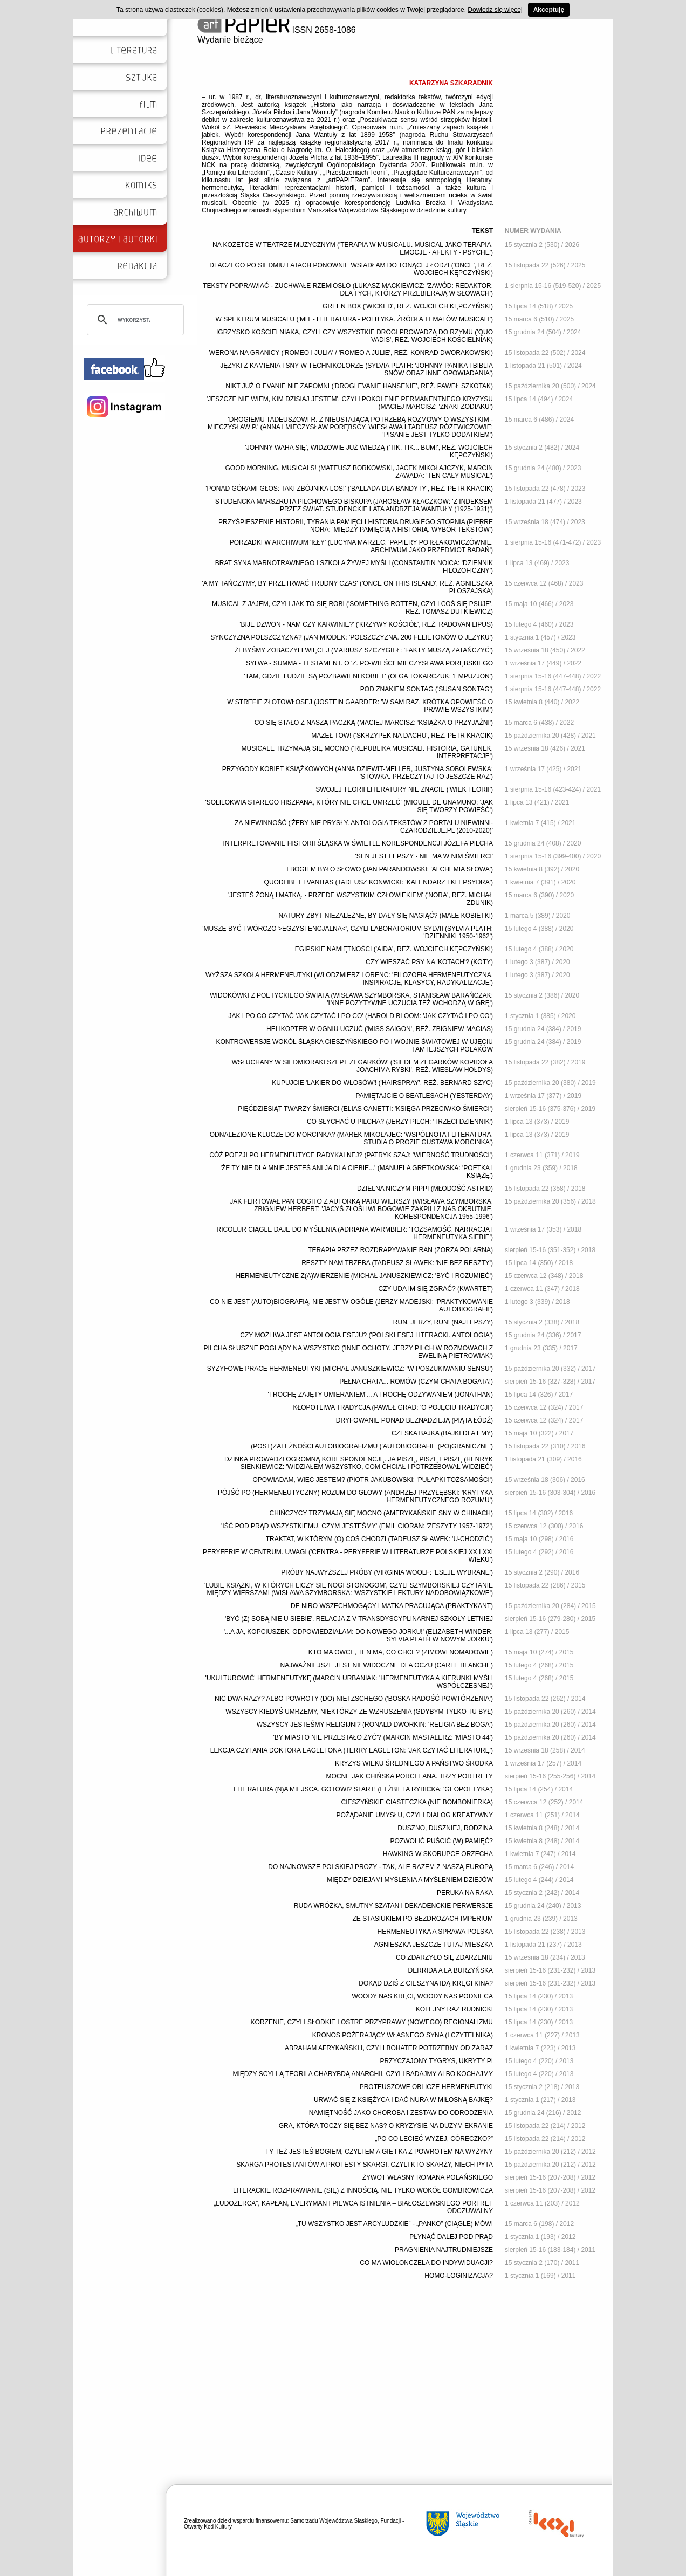 The image size is (686, 2576). What do you see at coordinates (360, 1016) in the screenshot?
I see `JAK I PO CO CZYTAĆ 'JAK CZYTAĆ I PO CO' (HAROLD BLOOM: 'JAK CZYTAĆ I PO CO')` at bounding box center [360, 1016].